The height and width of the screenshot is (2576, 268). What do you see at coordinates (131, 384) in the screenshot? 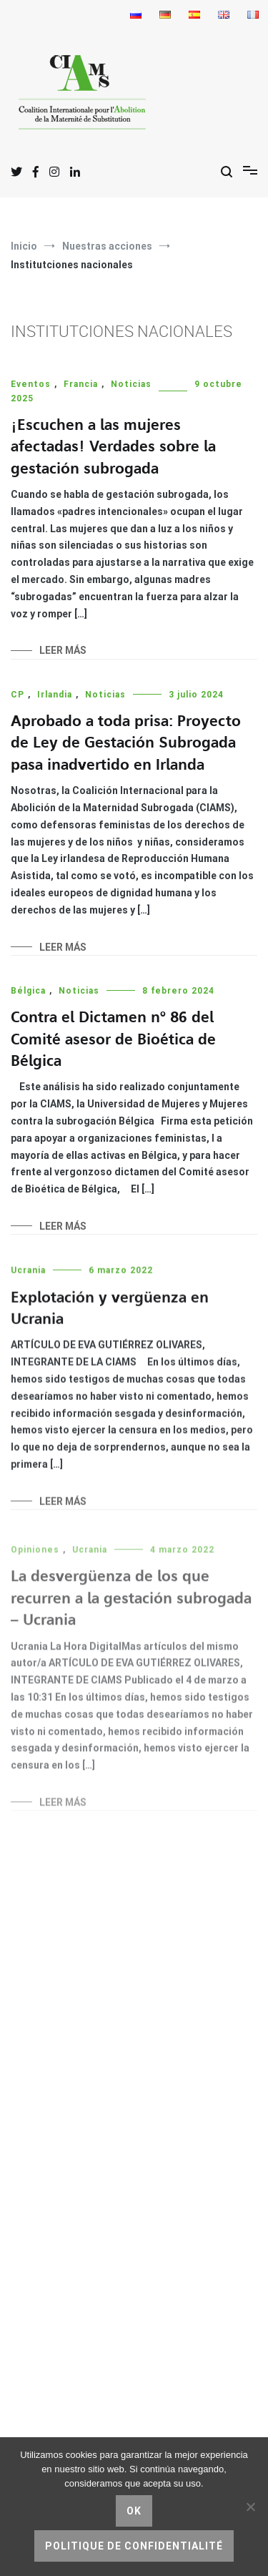
I see `Noticias` at bounding box center [131, 384].